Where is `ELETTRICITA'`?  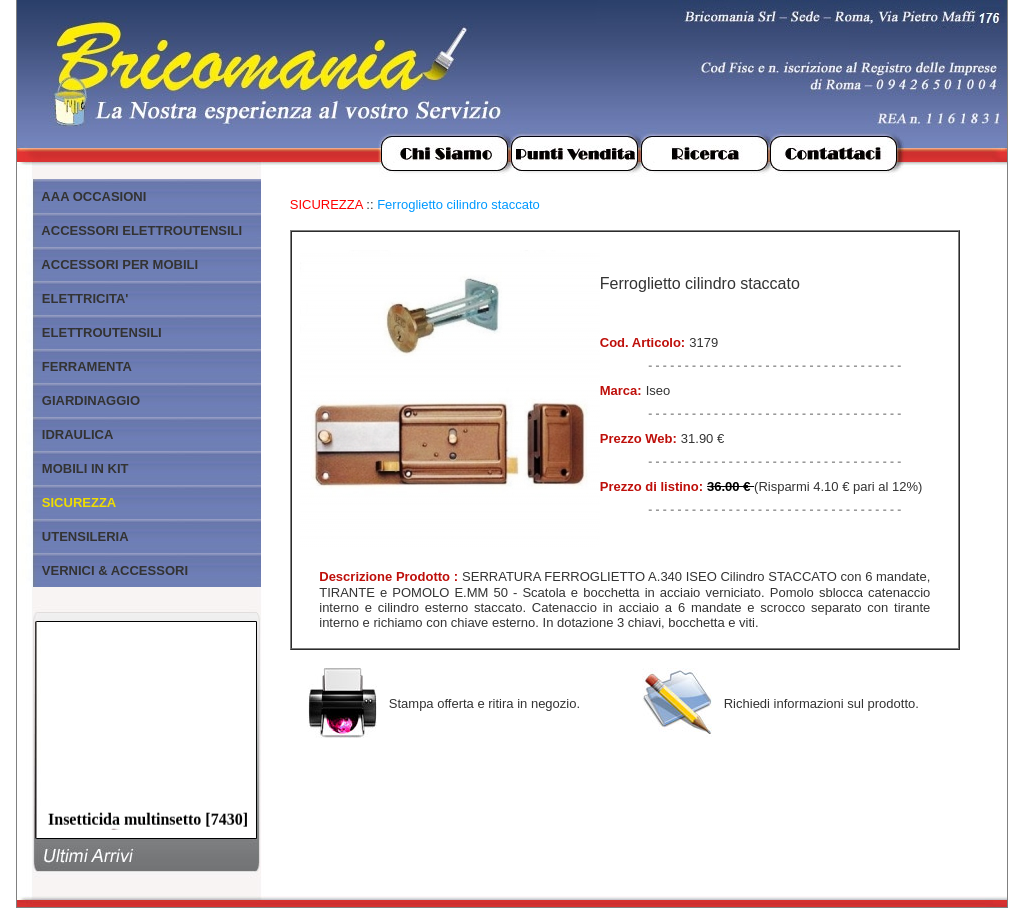
ELETTRICITA' is located at coordinates (85, 298).